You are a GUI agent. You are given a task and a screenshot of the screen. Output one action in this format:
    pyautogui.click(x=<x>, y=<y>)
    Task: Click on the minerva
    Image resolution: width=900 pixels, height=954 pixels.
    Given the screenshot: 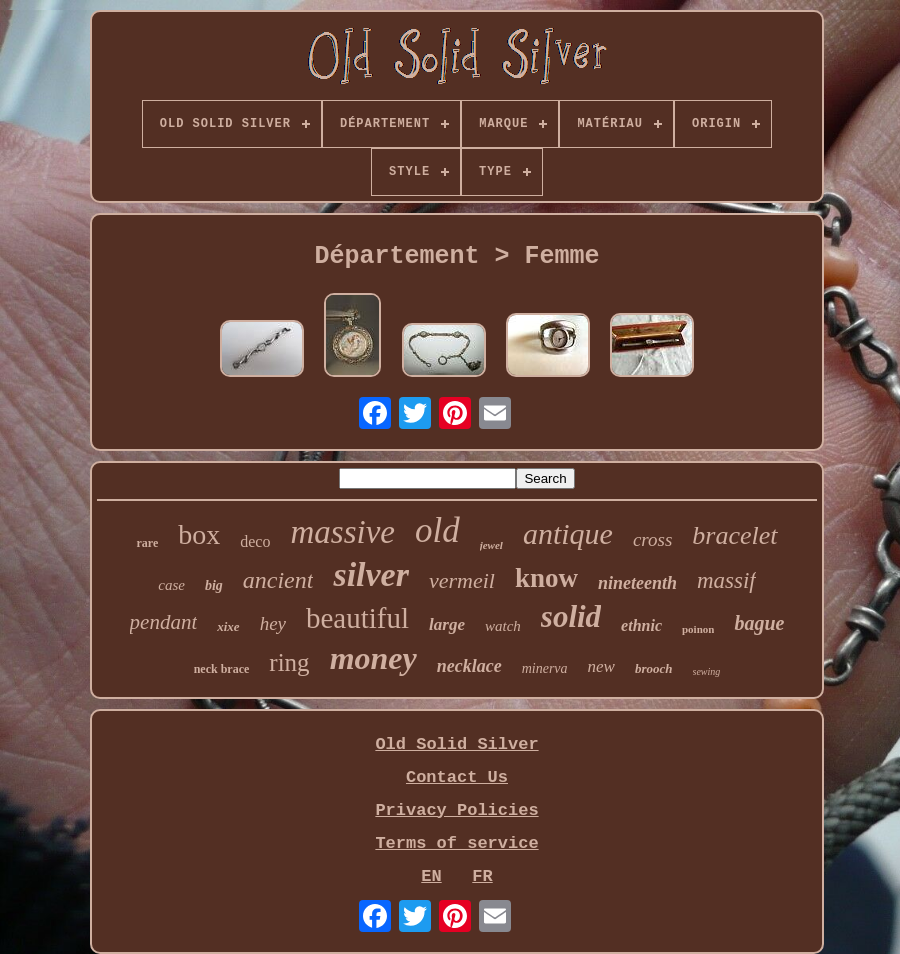 What is the action you would take?
    pyautogui.click(x=545, y=668)
    